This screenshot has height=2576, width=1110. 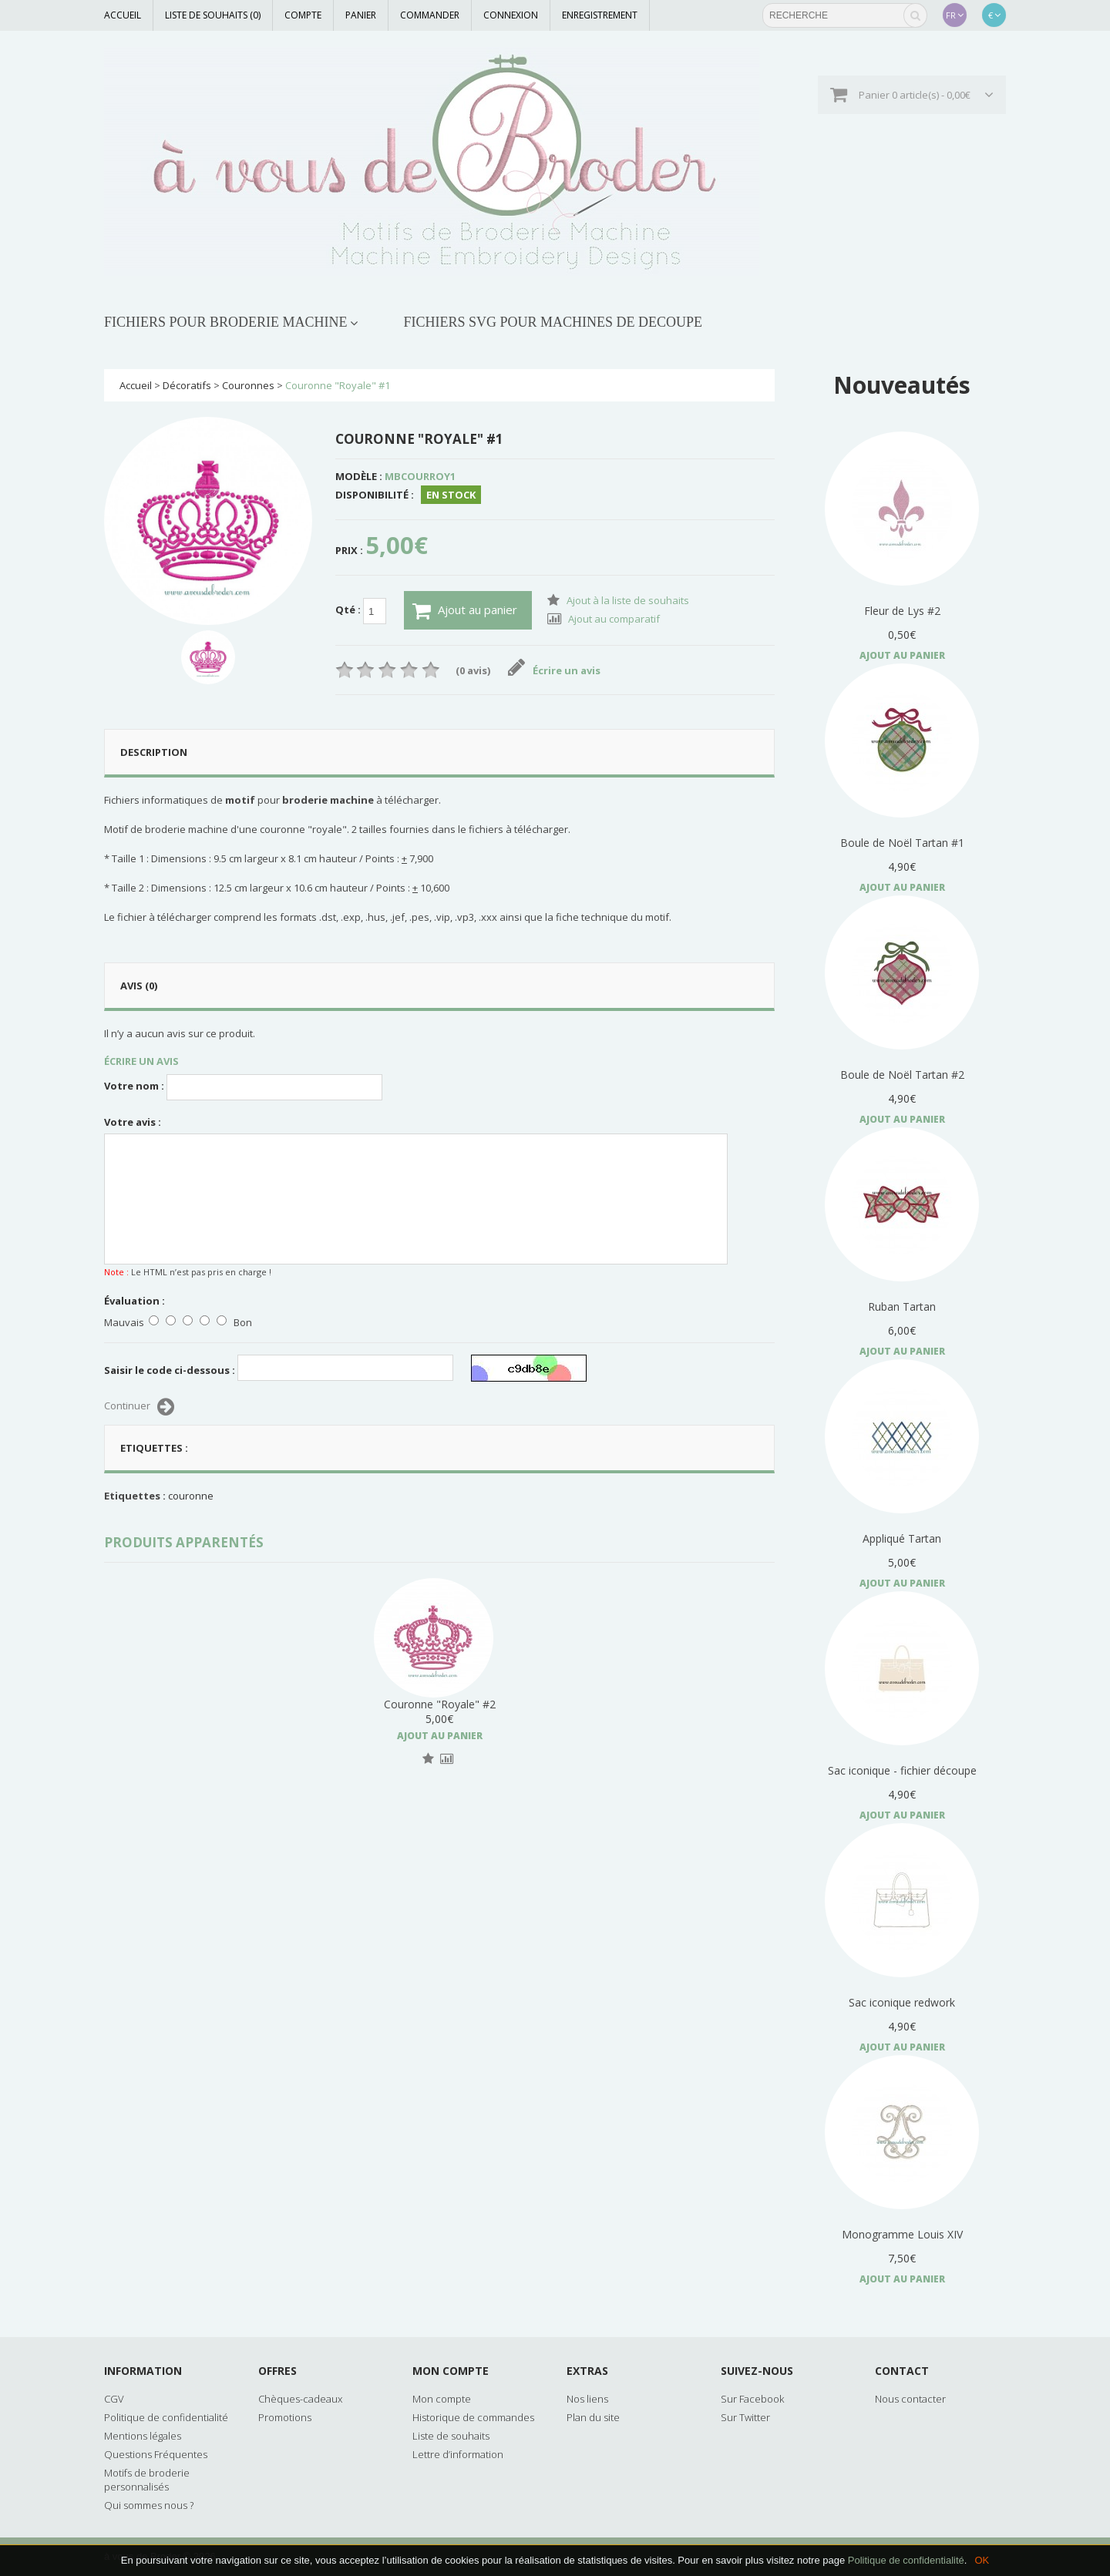 I want to click on Connexion, so click(x=510, y=15).